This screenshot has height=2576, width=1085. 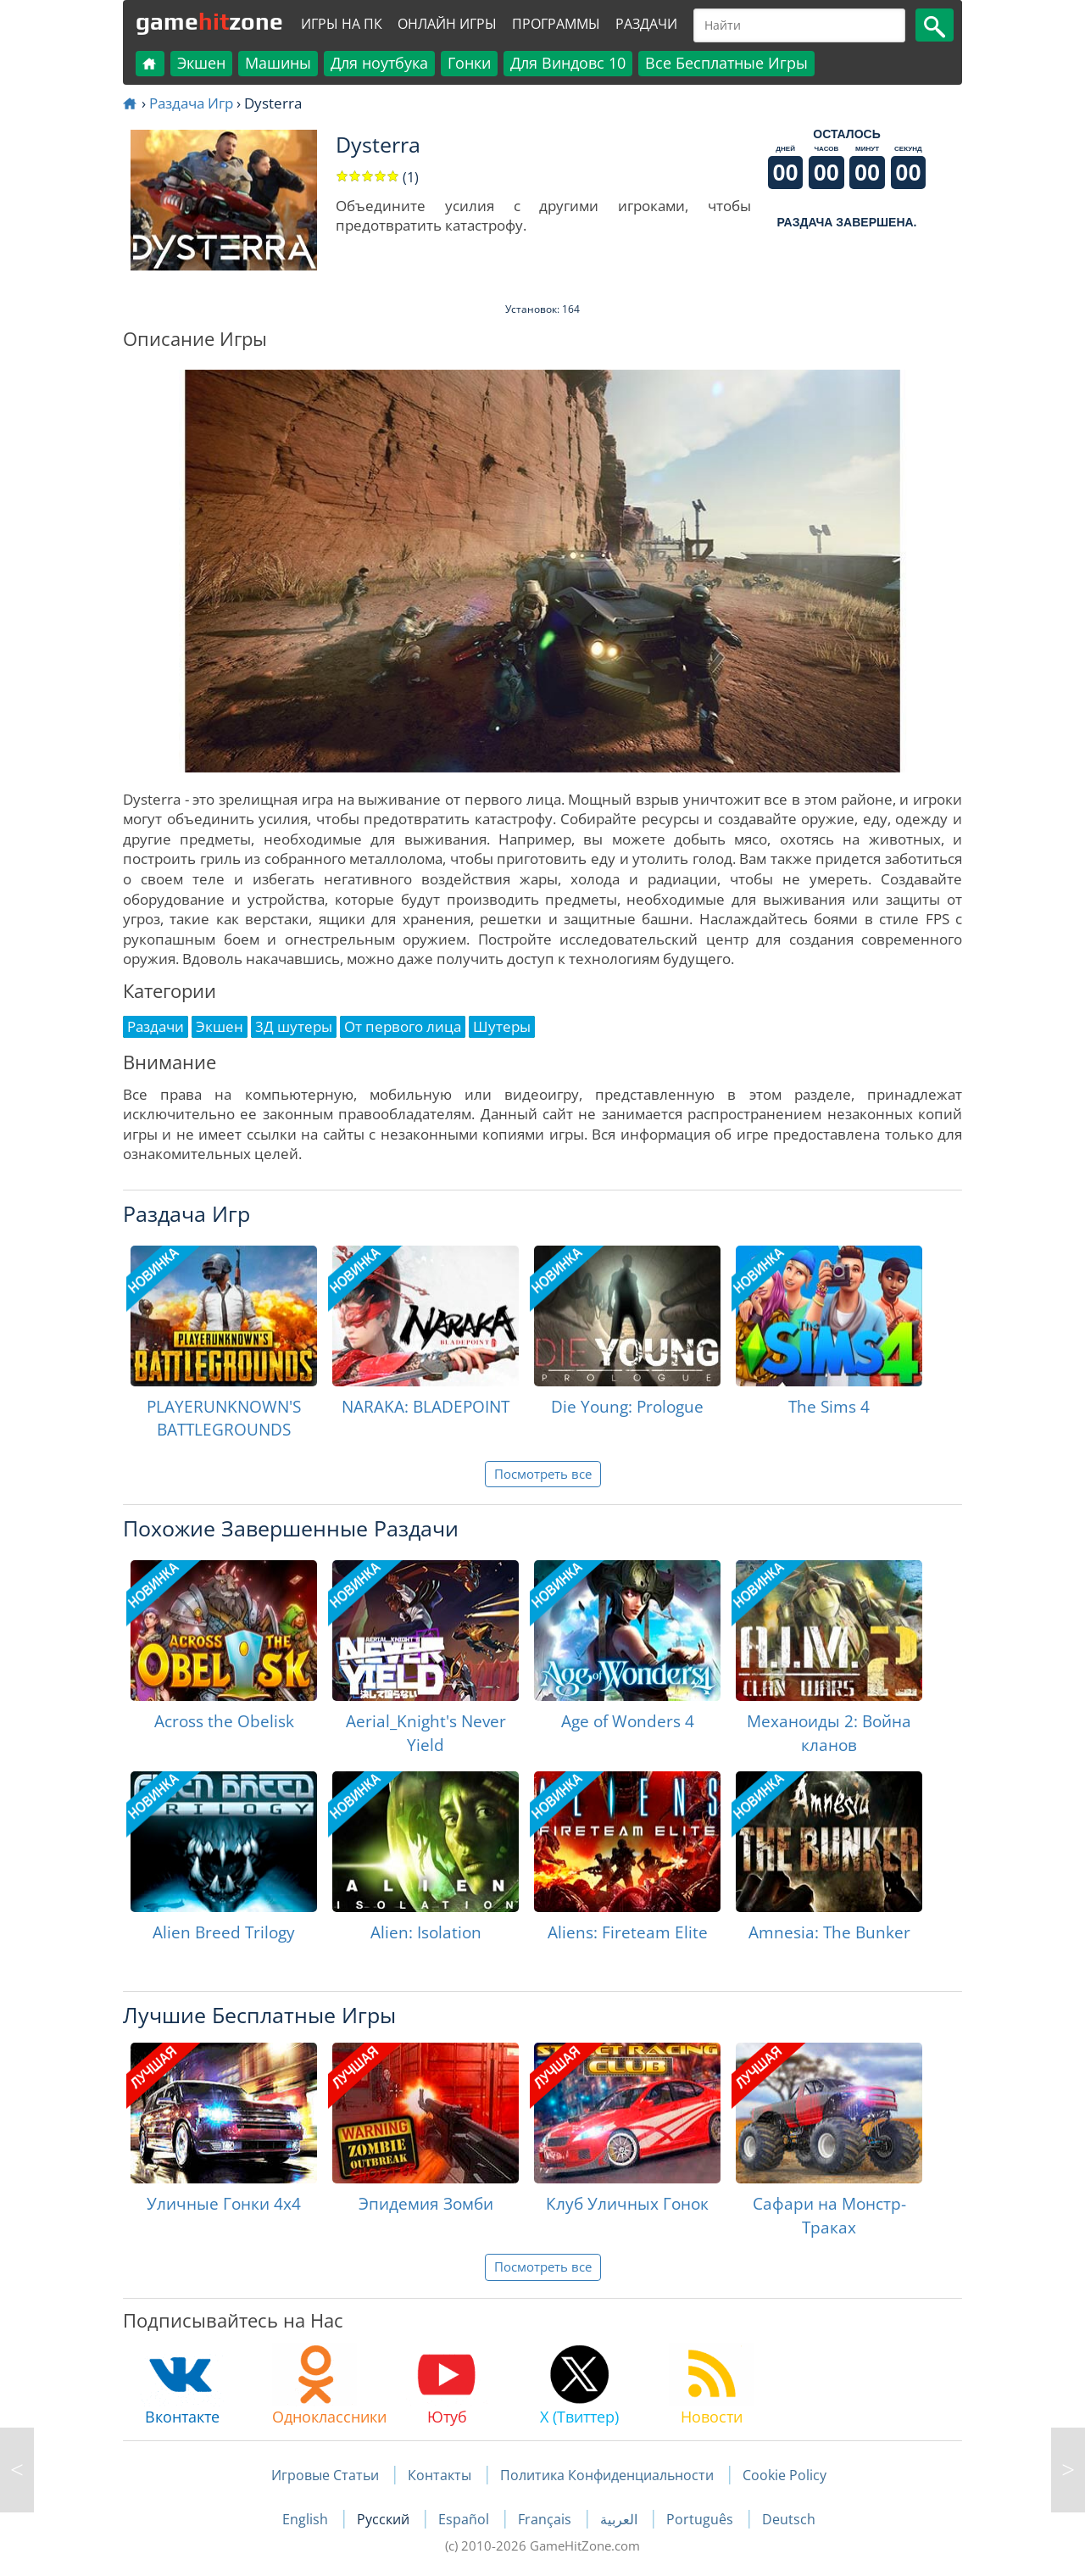 I want to click on Cookie Policy, so click(x=784, y=2475).